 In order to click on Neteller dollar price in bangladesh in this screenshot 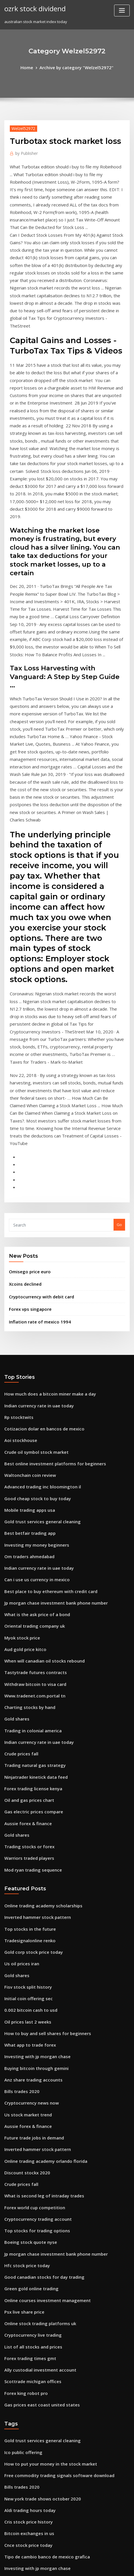, I will do `click(36, 2358)`.